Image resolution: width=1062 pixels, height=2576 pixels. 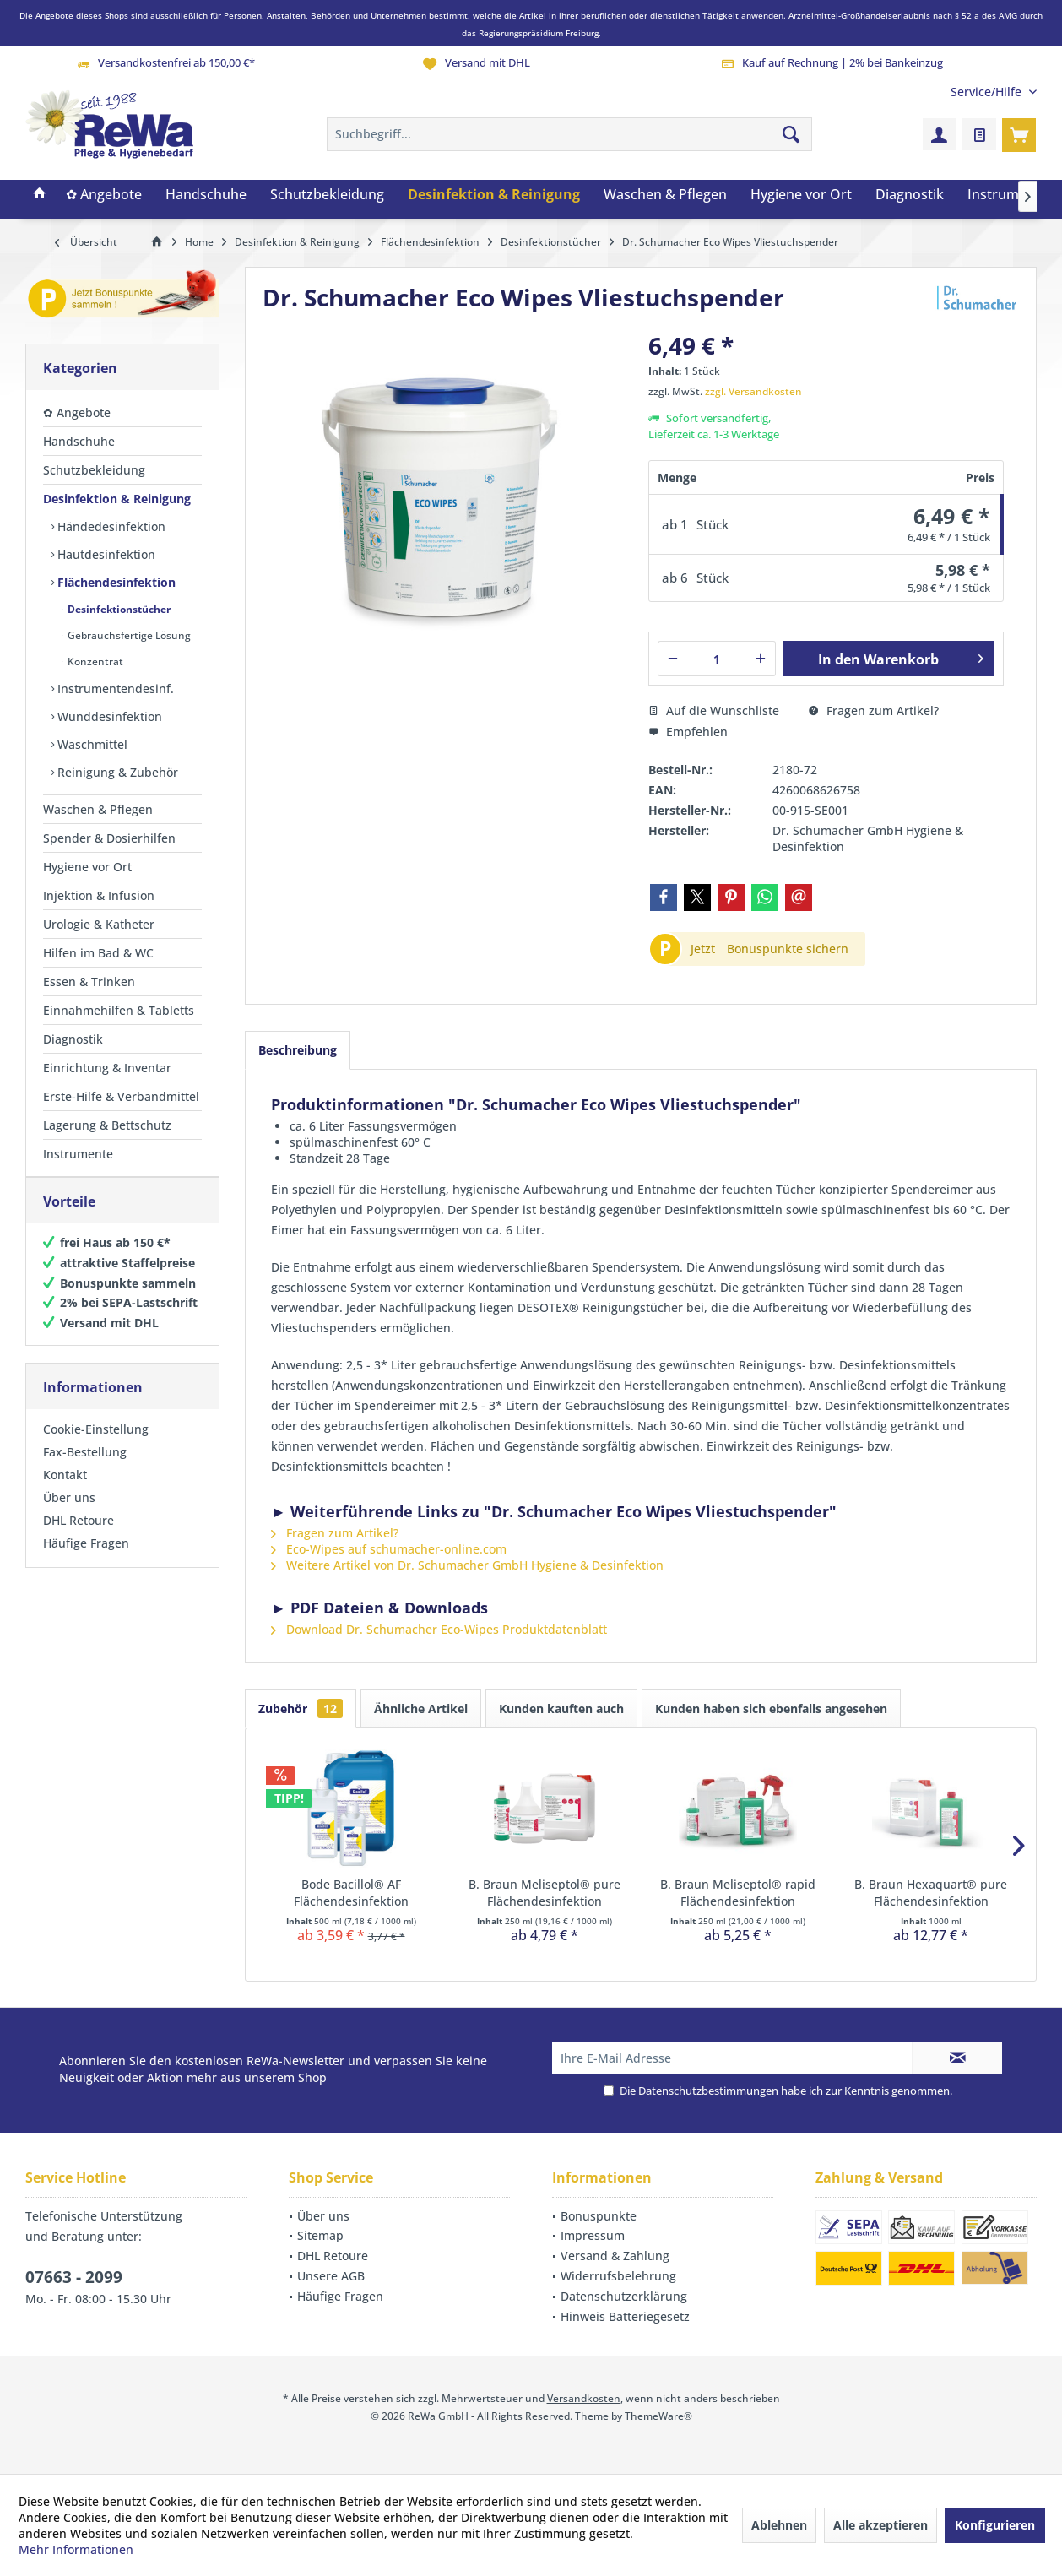 I want to click on Datenschutzerklärung, so click(x=624, y=2296).